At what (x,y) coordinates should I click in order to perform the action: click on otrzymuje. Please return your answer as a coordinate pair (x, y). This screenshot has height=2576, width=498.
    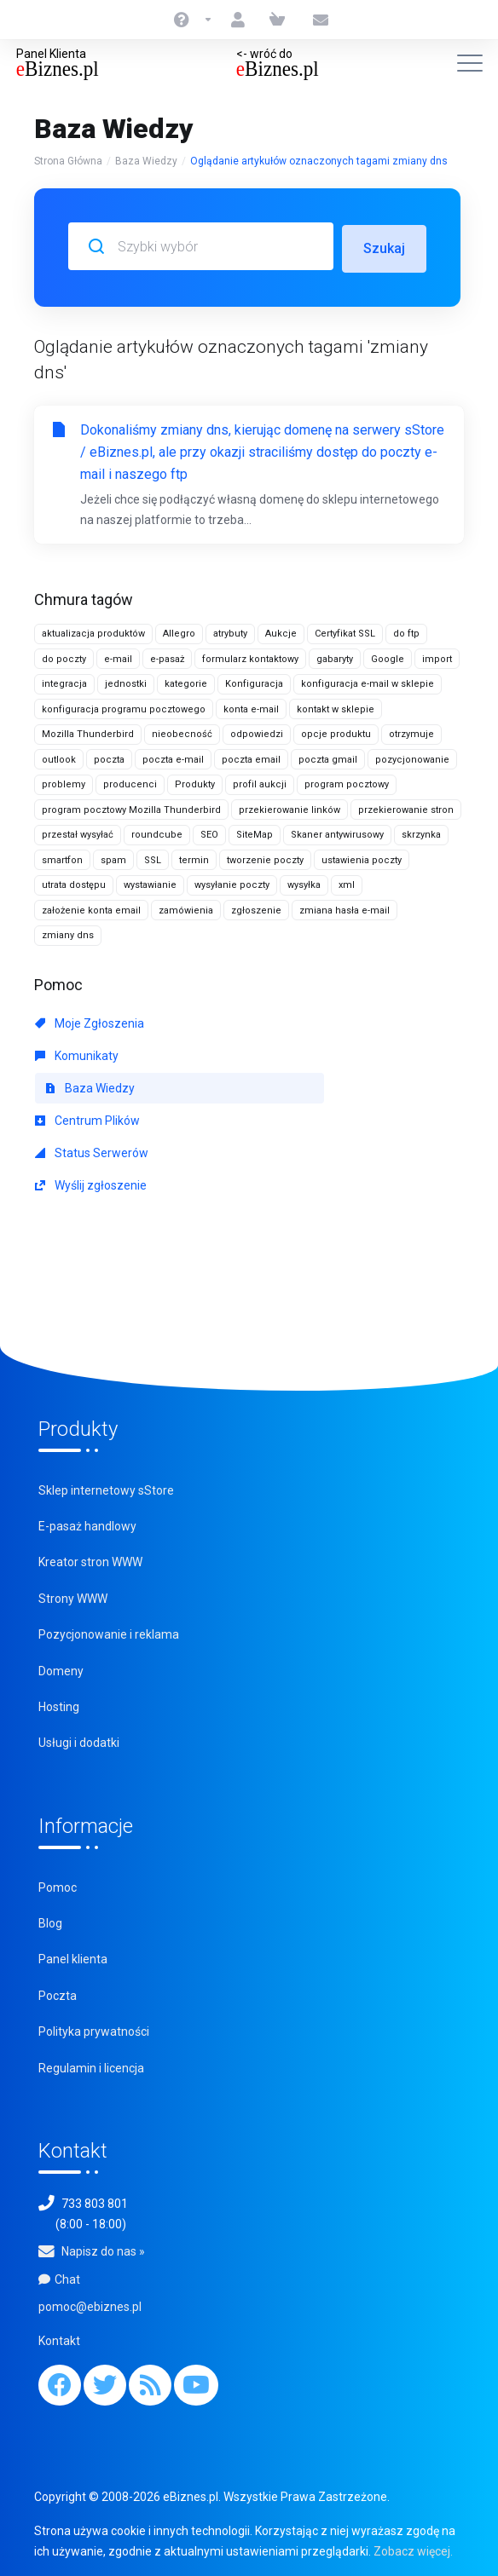
    Looking at the image, I should click on (411, 731).